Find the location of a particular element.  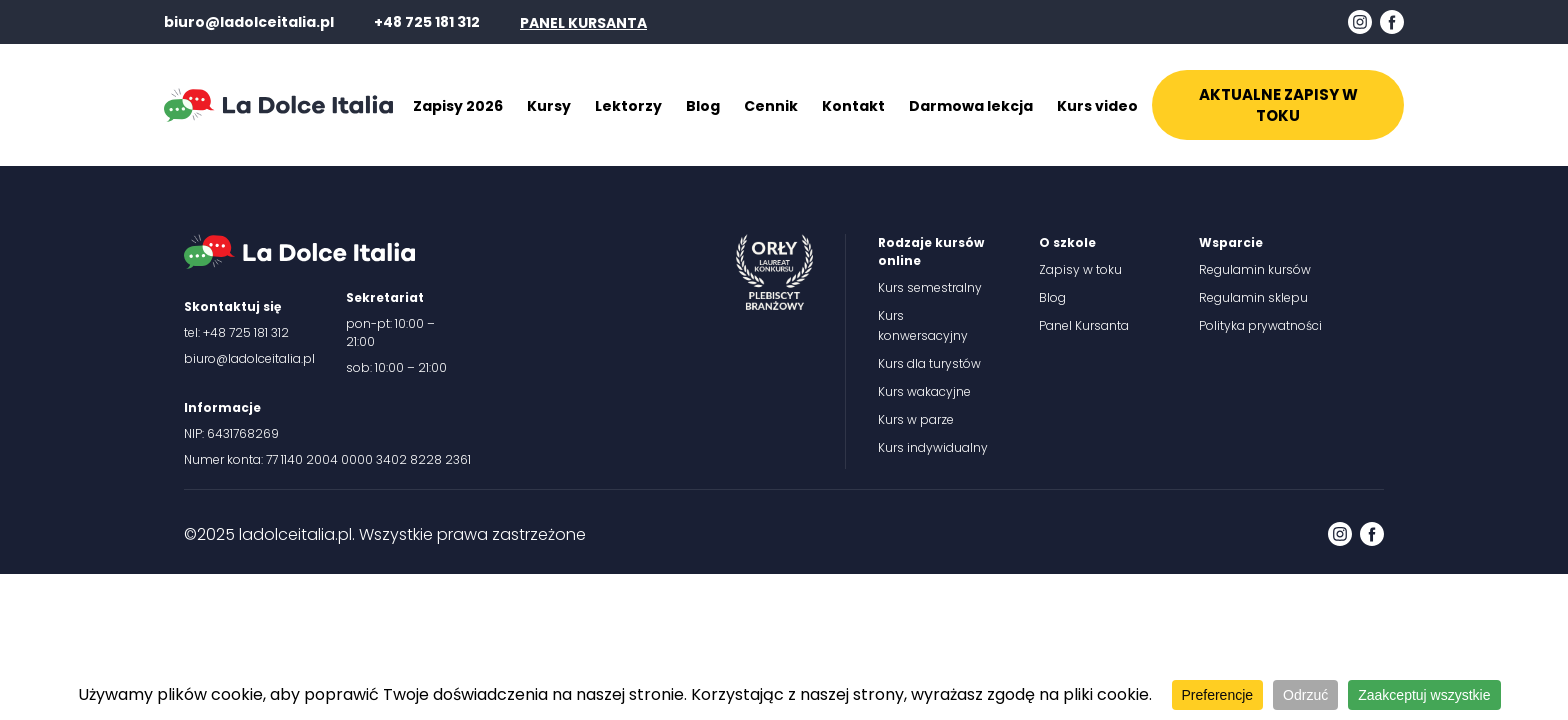

Zapisy w toku is located at coordinates (1080, 269).